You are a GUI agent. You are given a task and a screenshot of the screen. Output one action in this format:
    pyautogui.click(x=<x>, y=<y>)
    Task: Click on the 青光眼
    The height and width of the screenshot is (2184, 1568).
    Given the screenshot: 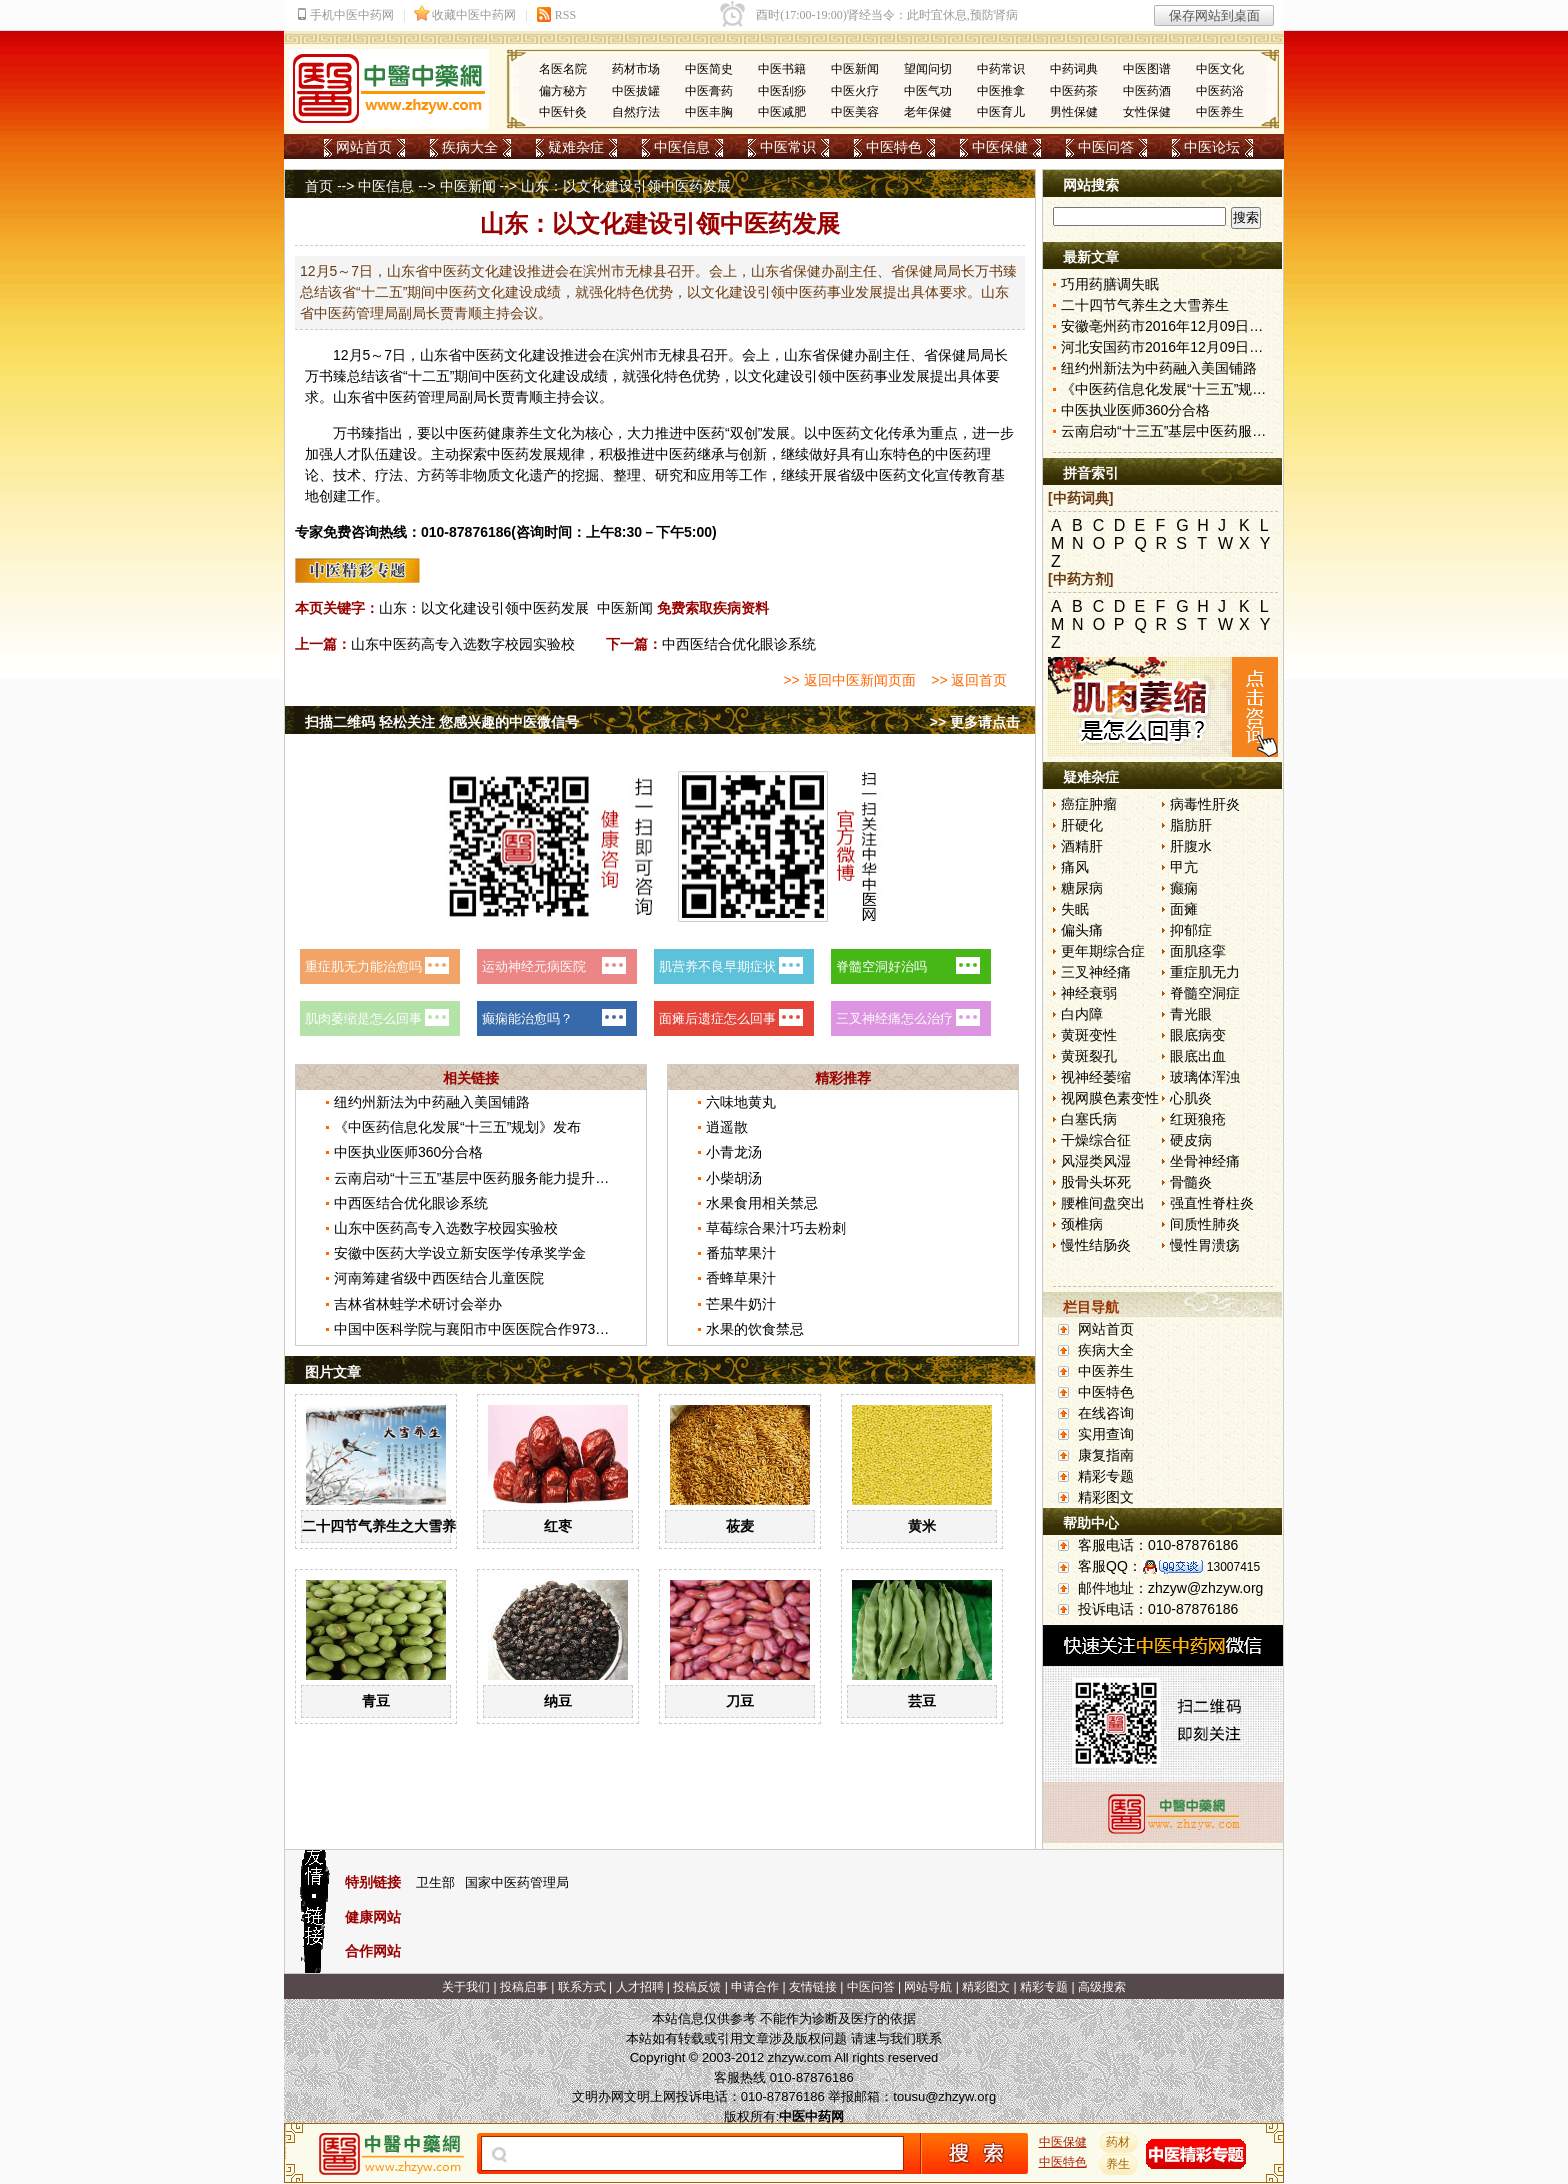 What is the action you would take?
    pyautogui.click(x=1191, y=1014)
    